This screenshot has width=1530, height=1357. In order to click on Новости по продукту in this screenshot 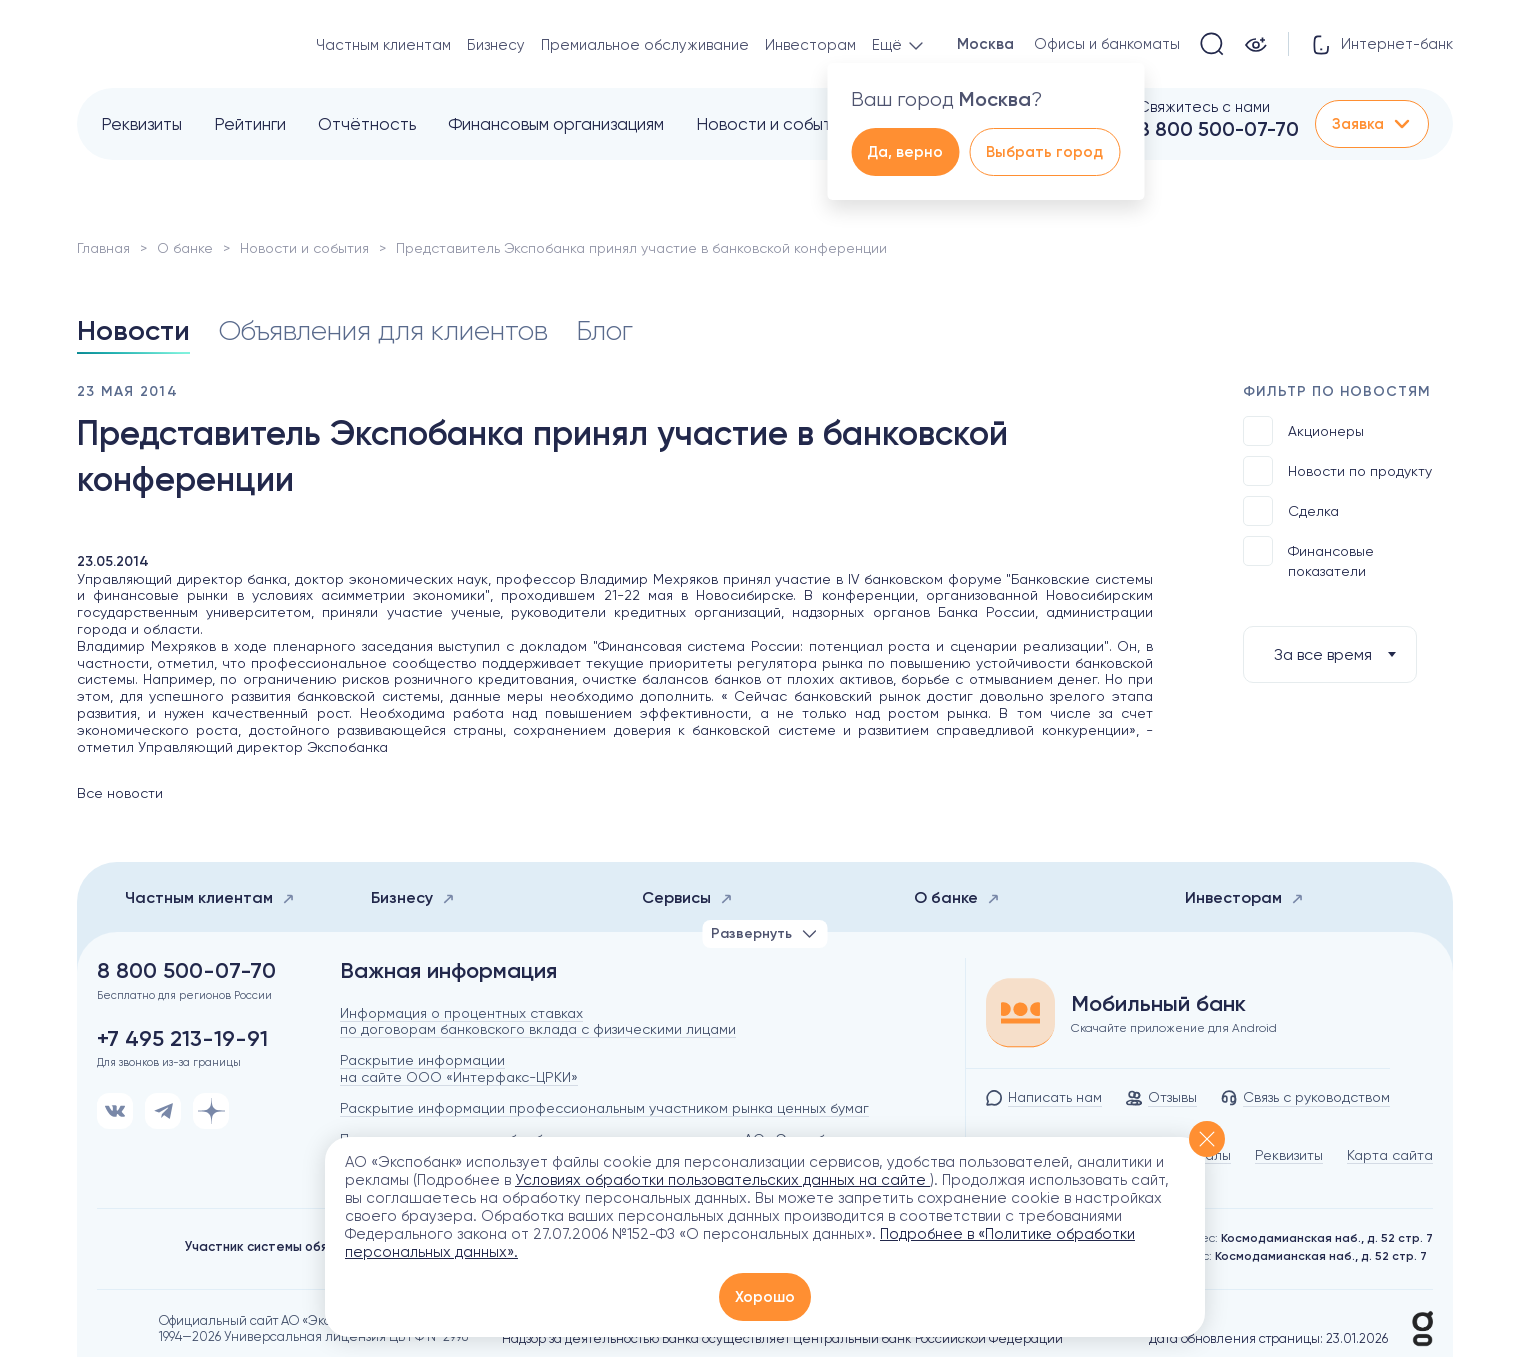, I will do `click(1337, 471)`.